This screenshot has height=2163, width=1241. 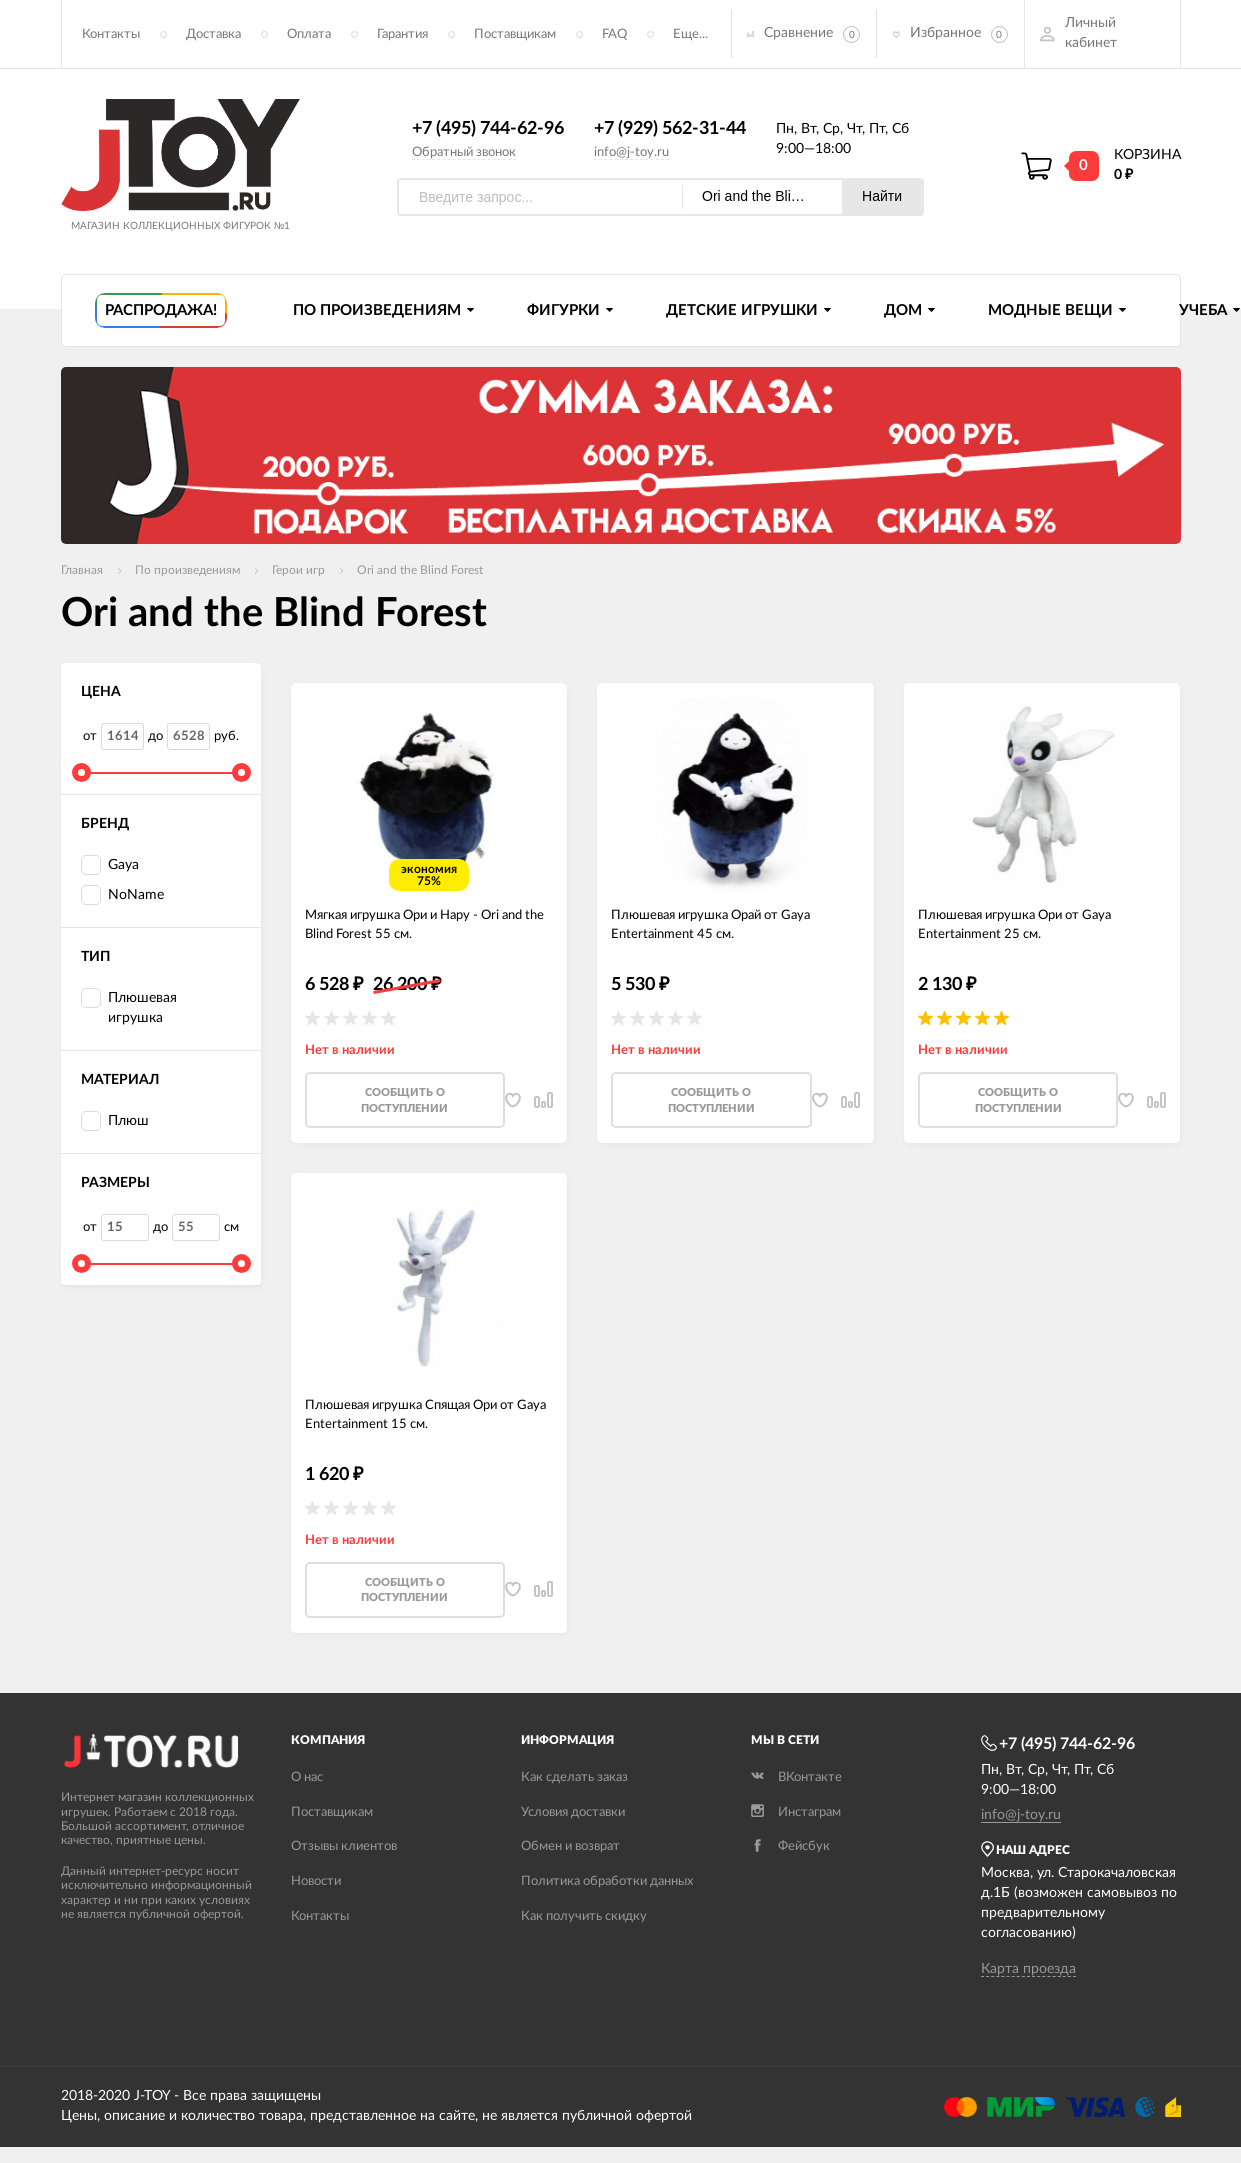 What do you see at coordinates (584, 1943) in the screenshot?
I see `Как получить скидку` at bounding box center [584, 1943].